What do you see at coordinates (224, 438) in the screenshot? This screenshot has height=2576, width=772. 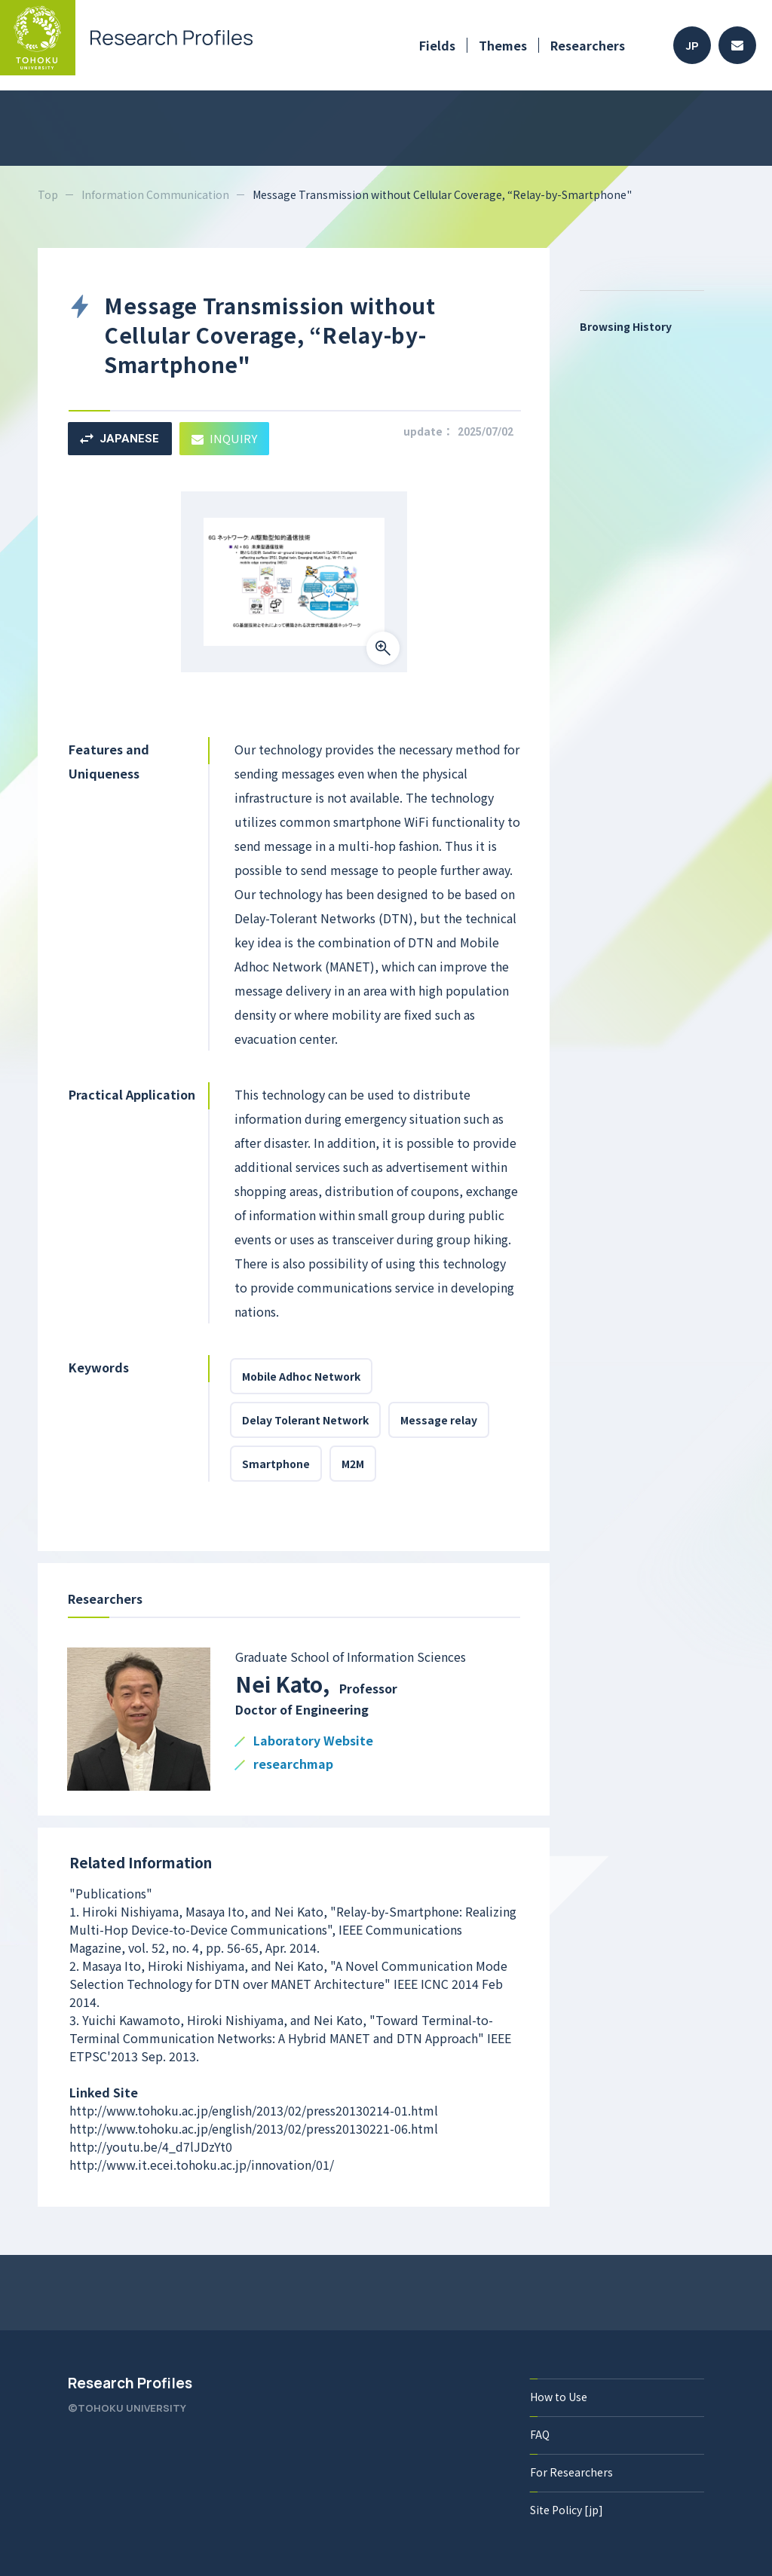 I see `INQUIRY` at bounding box center [224, 438].